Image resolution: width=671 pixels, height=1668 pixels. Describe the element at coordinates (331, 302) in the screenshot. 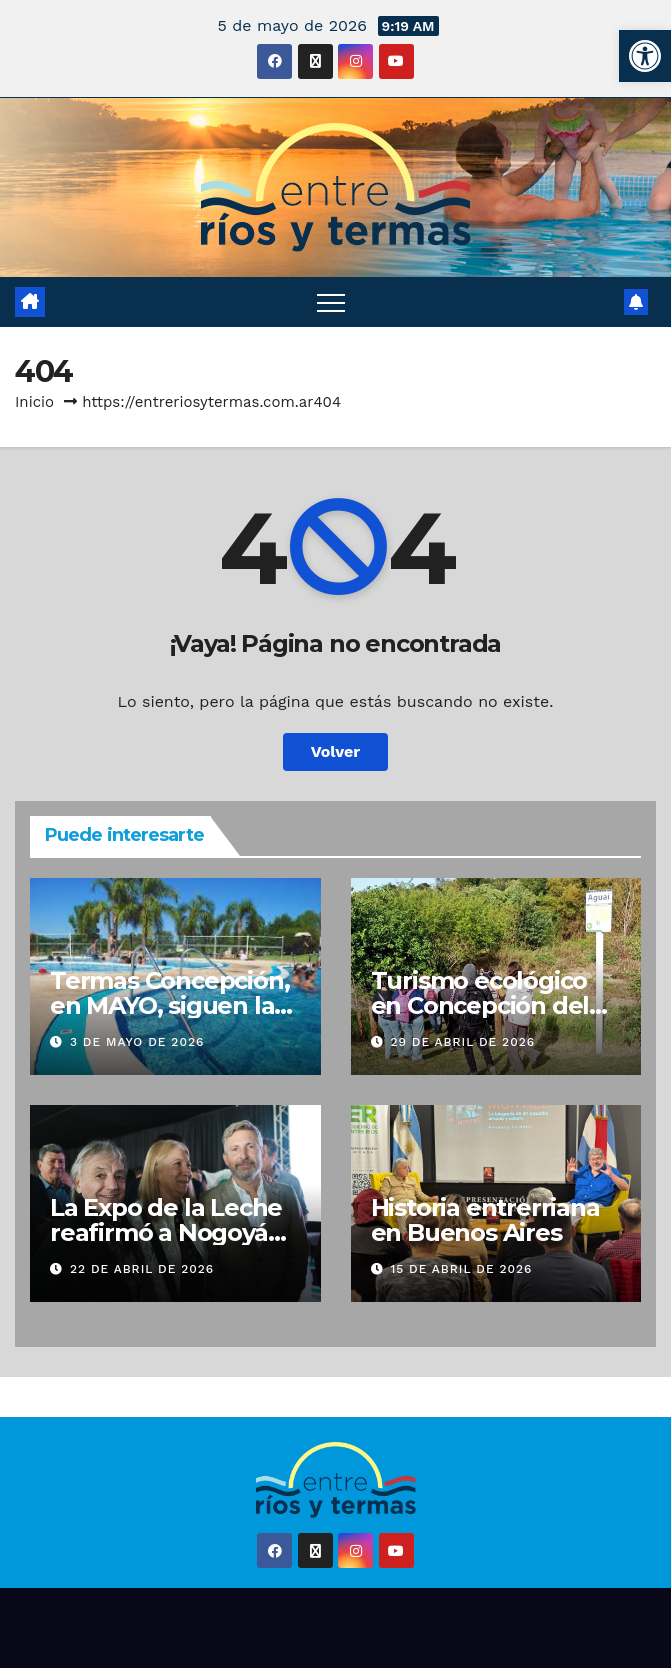

I see `[Alternar navegación]` at that location.